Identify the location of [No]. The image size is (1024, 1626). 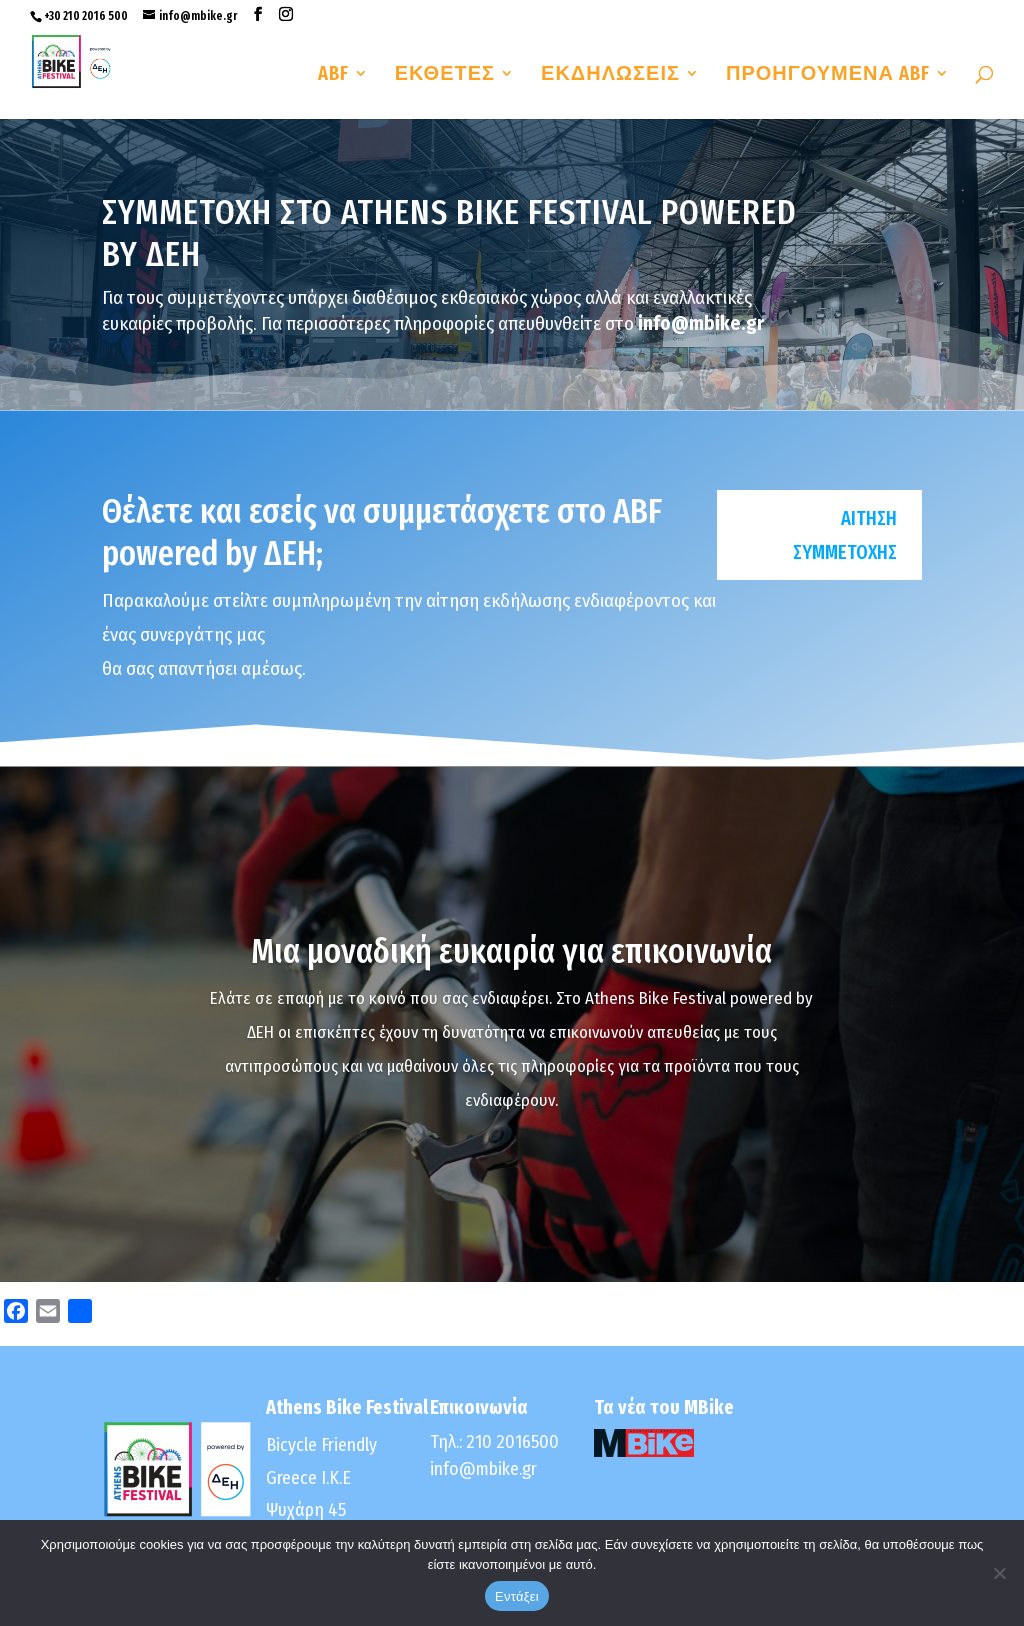
(999, 1573).